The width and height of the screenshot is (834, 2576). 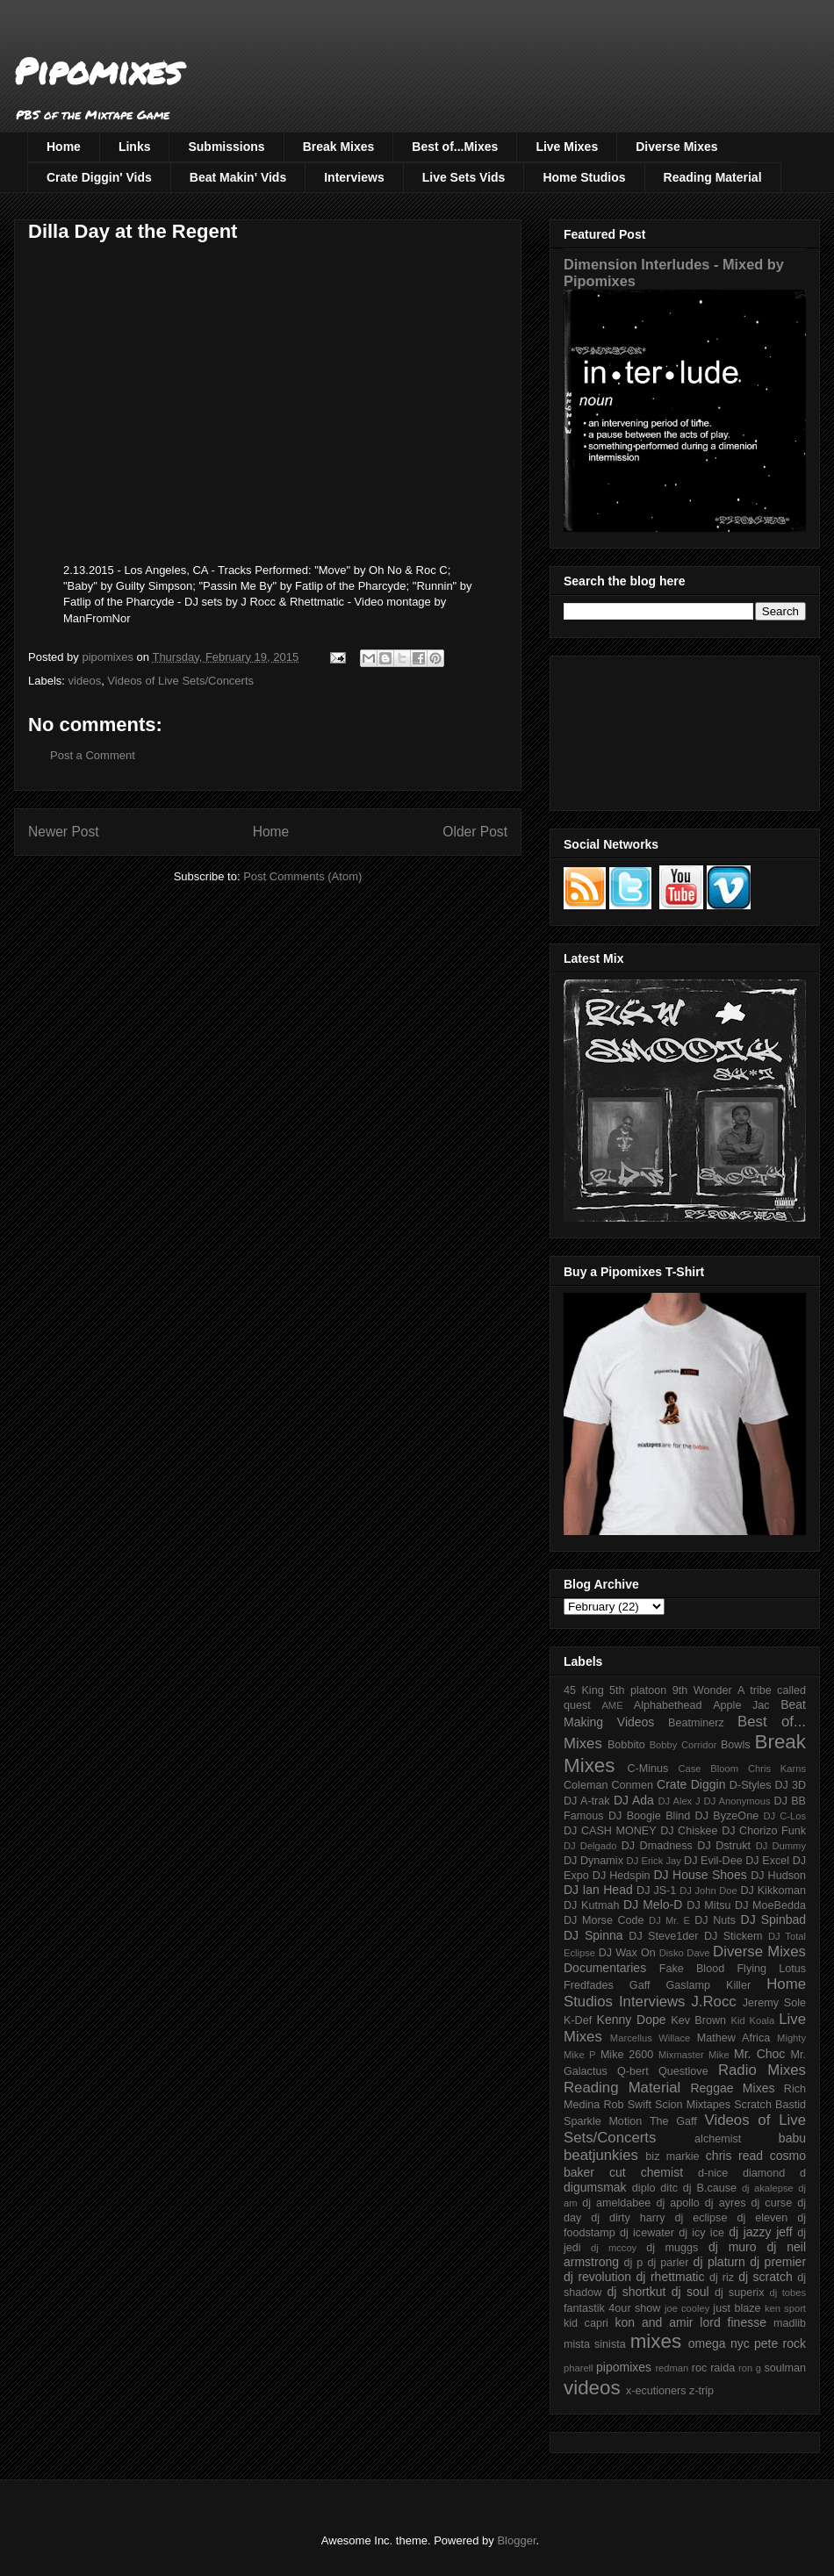 I want to click on DJ ByzeOne, so click(x=727, y=1816).